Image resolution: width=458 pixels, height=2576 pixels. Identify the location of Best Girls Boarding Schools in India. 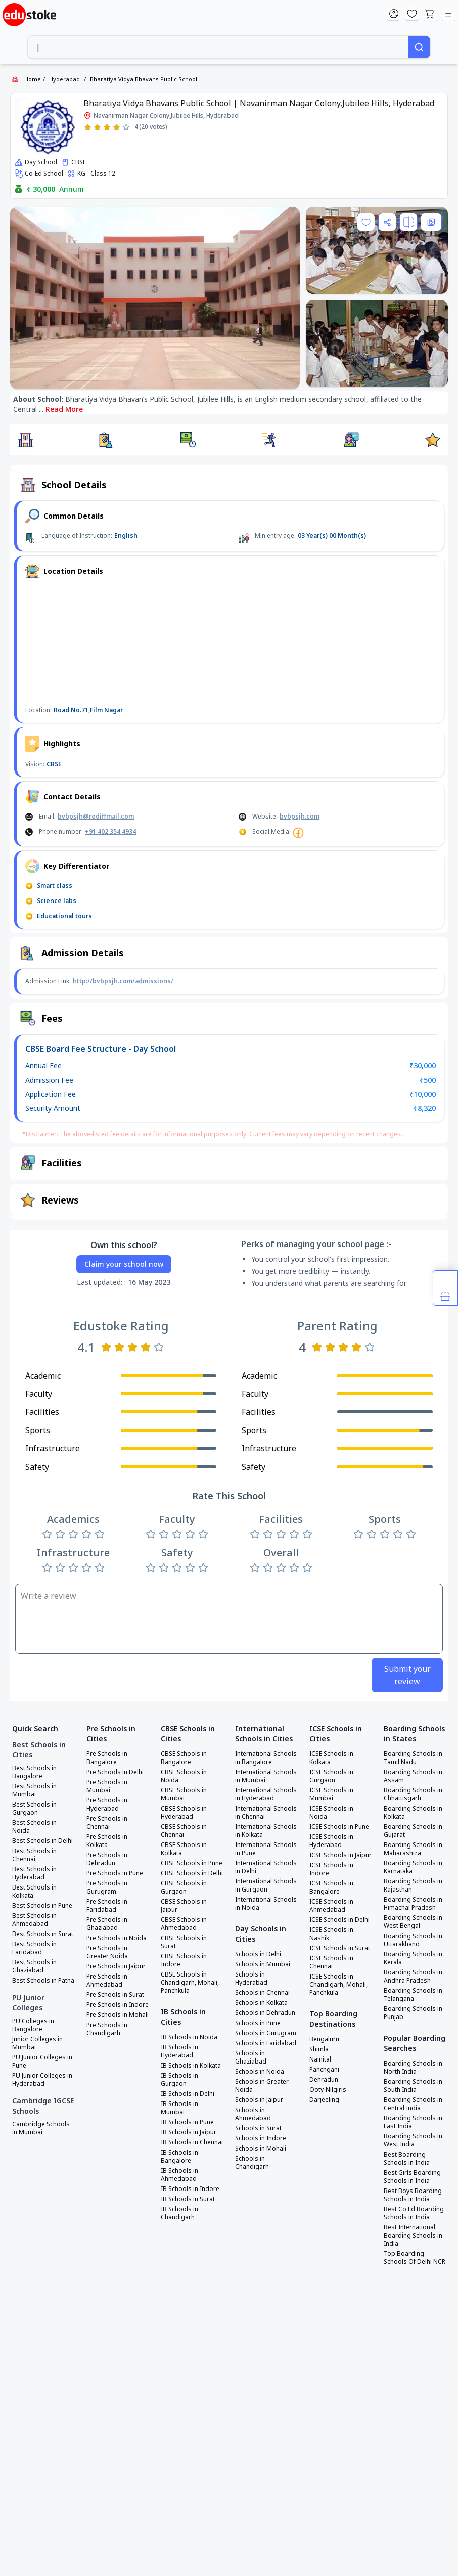
(412, 2177).